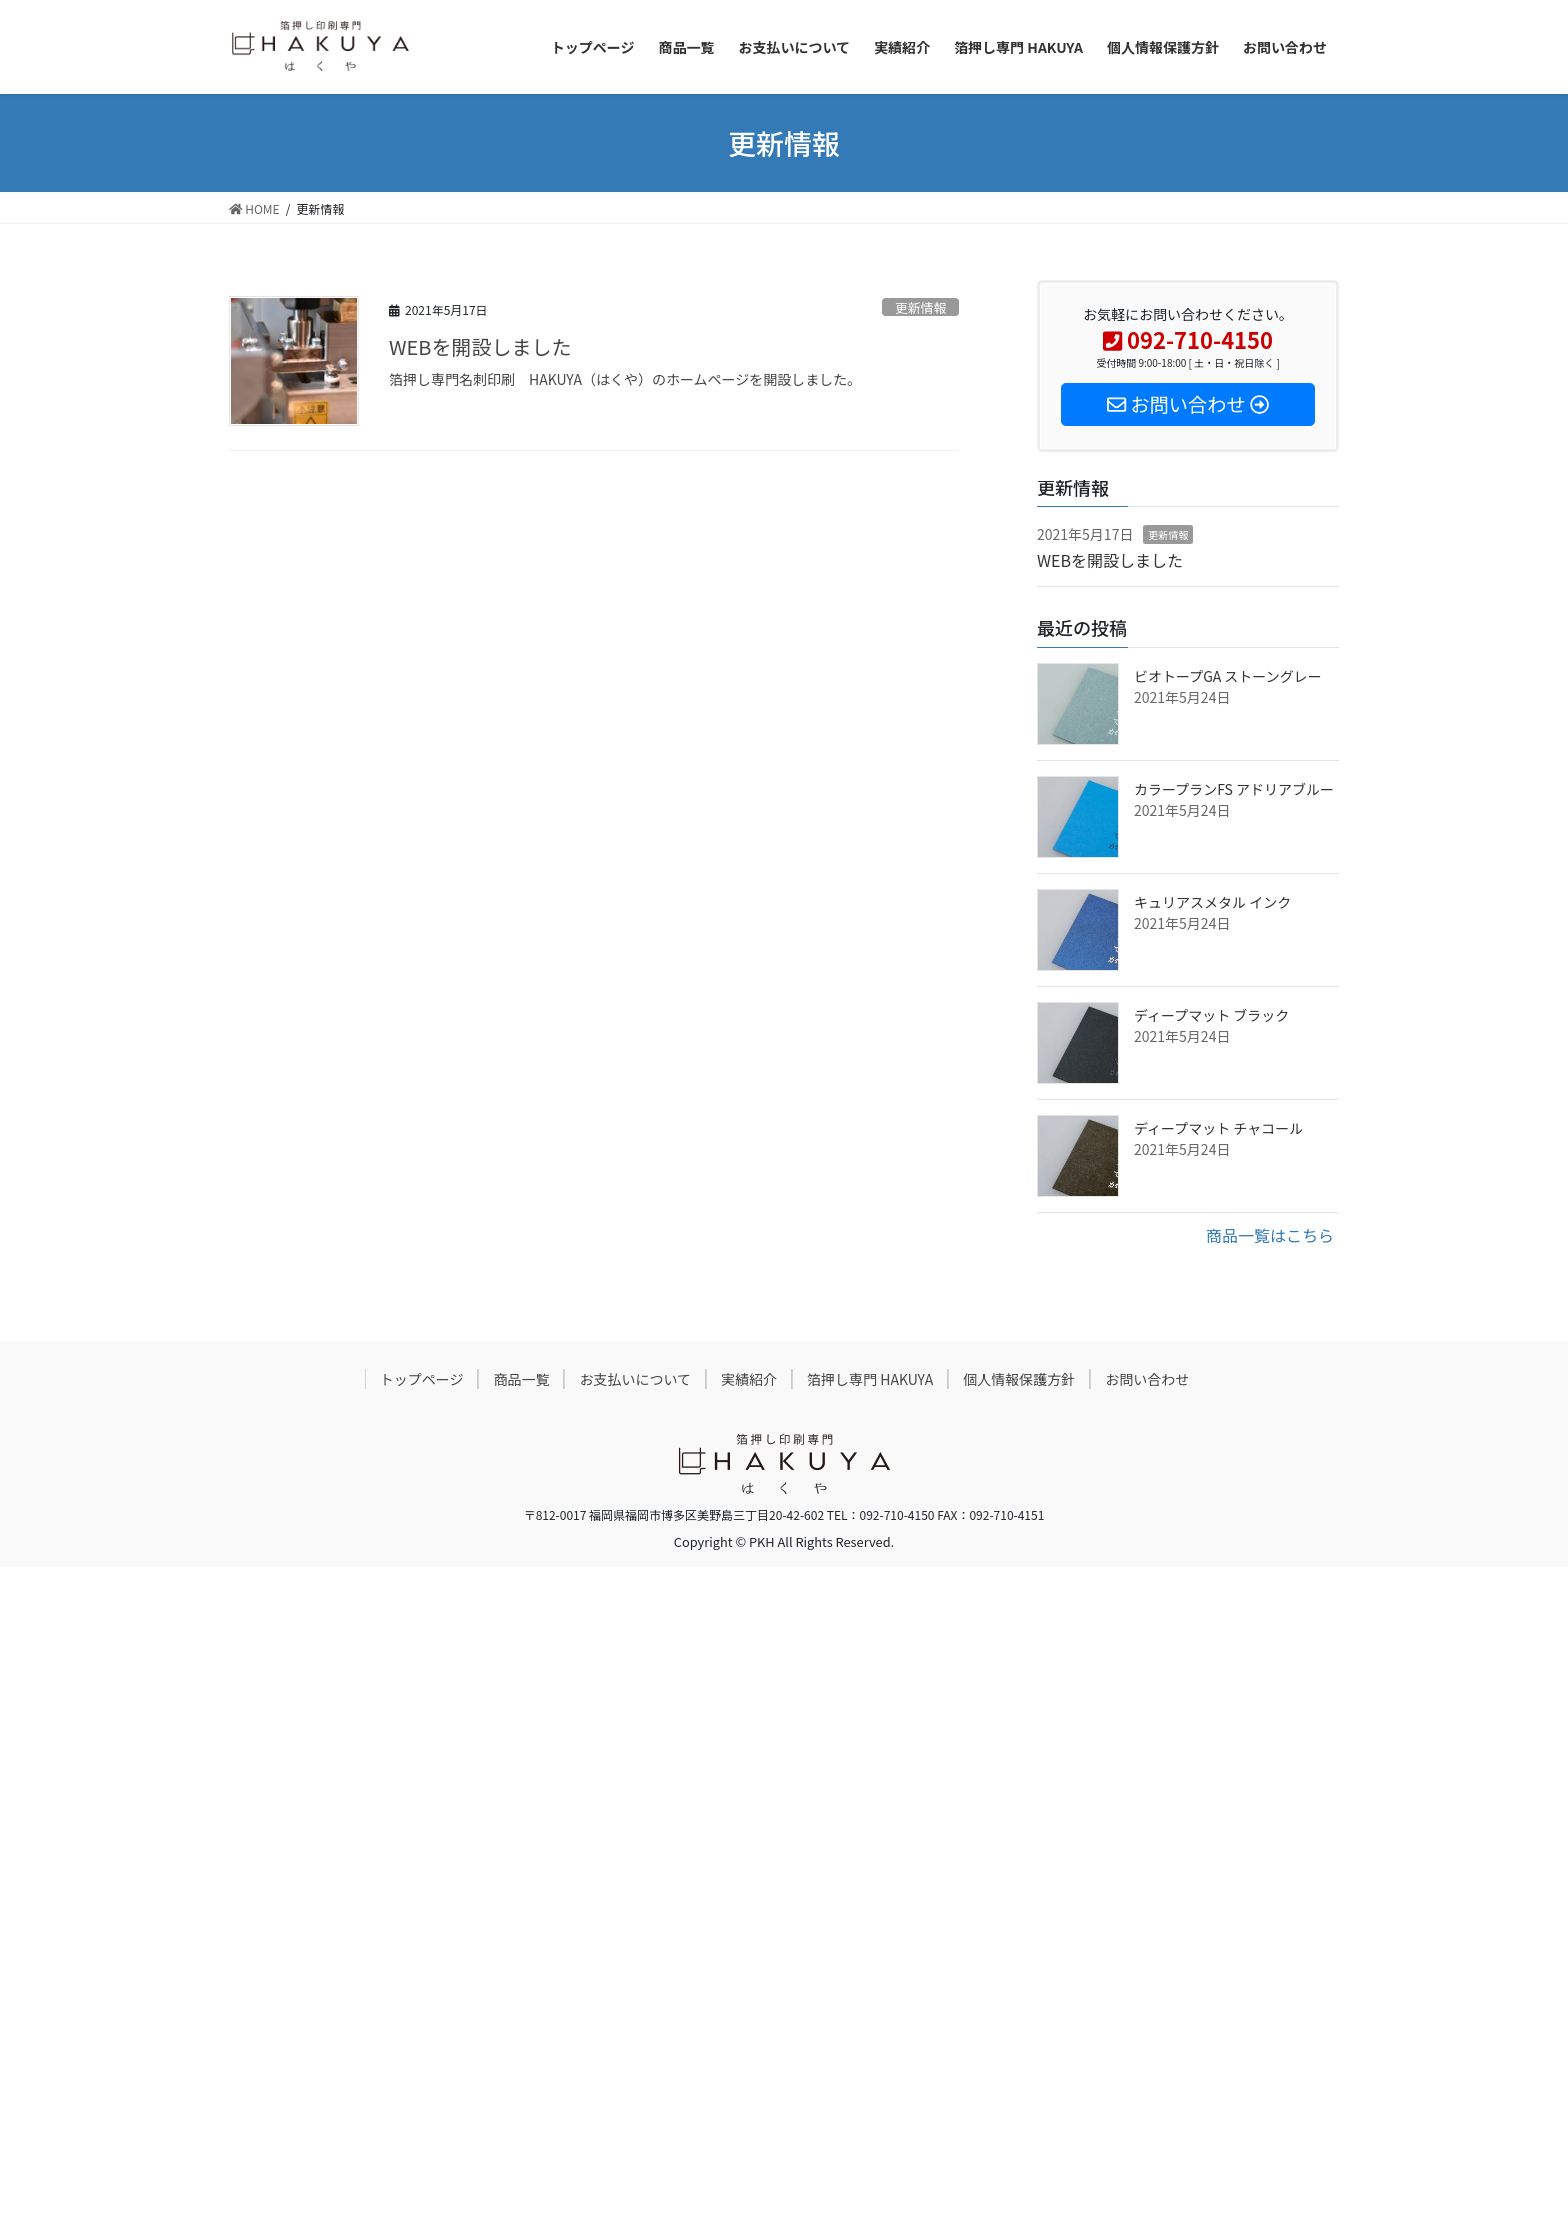 This screenshot has height=2234, width=1568. I want to click on お問い合わせ, so click(1147, 1379).